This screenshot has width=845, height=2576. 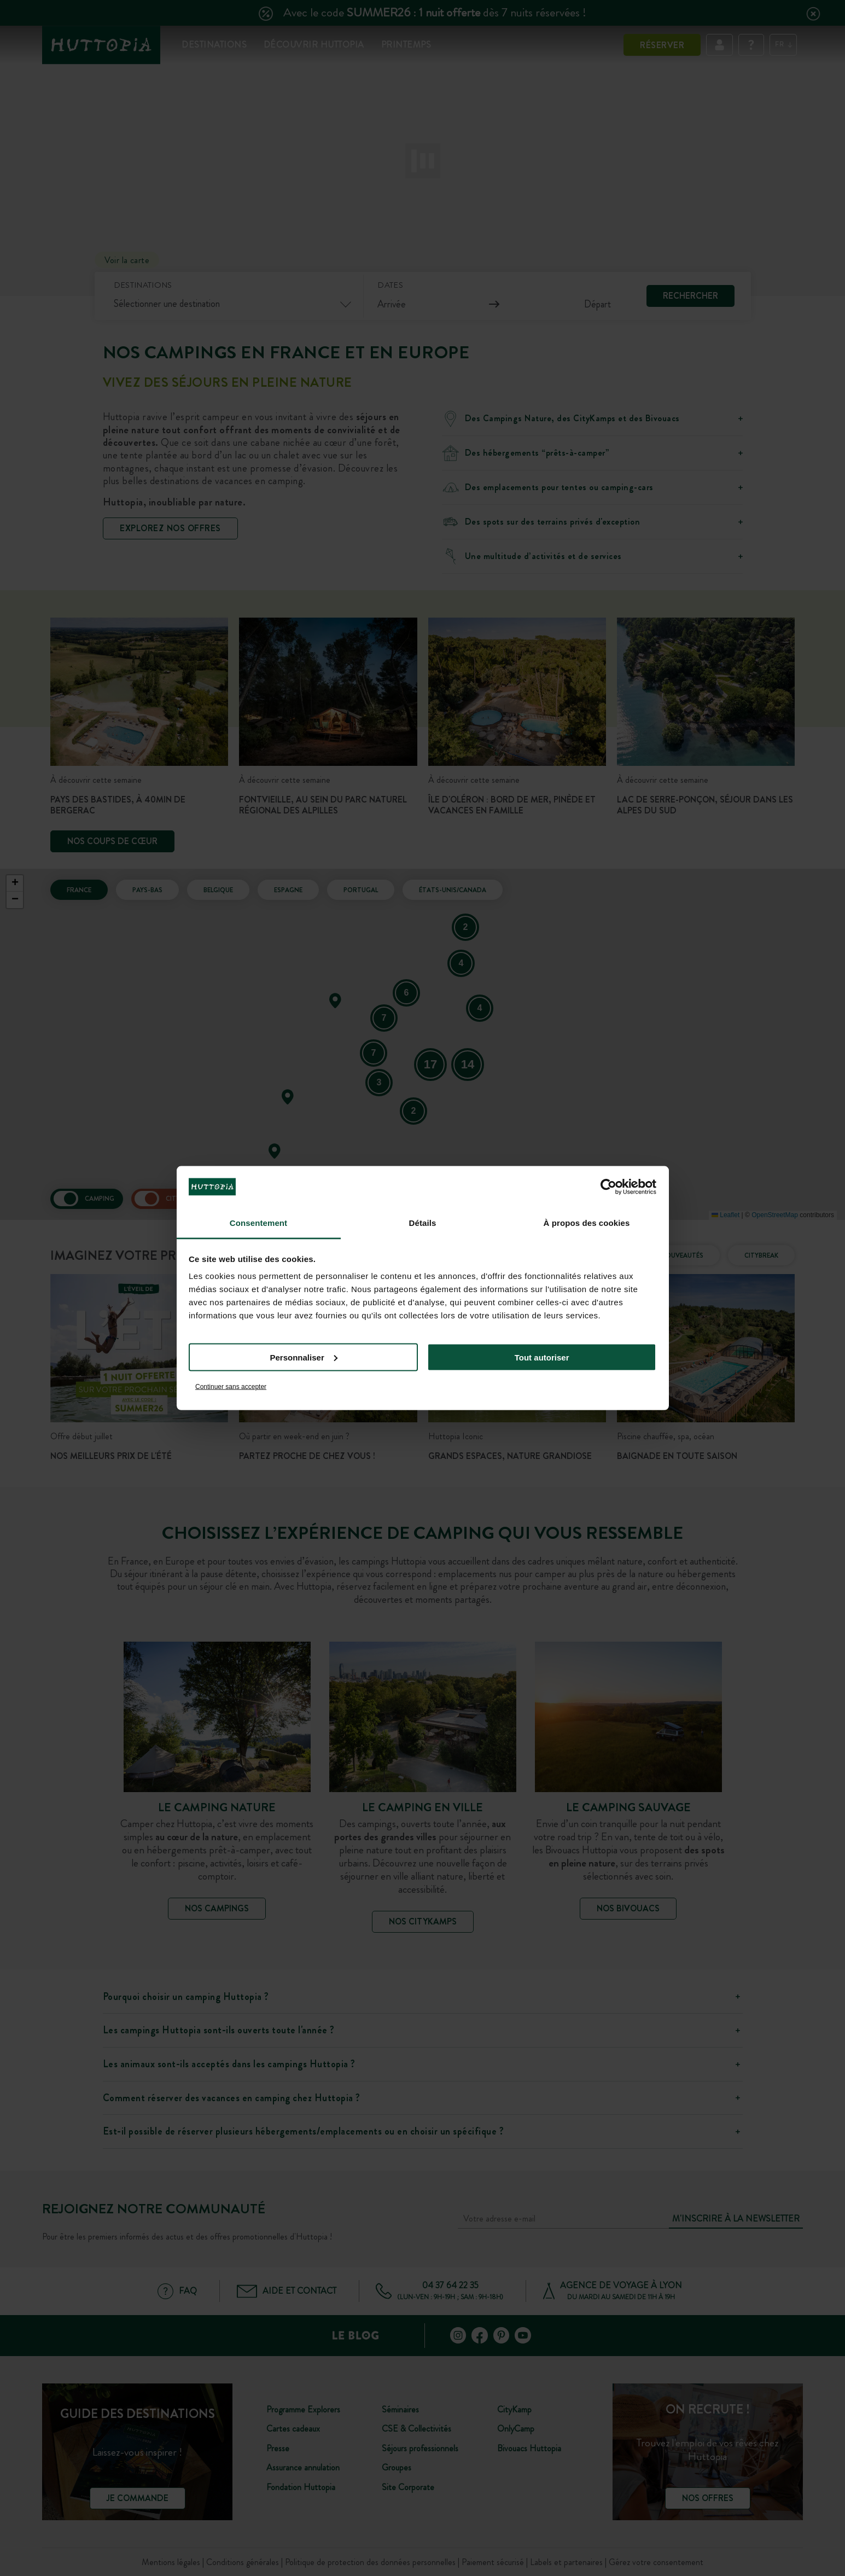 I want to click on Tout autoriser, so click(x=542, y=1357).